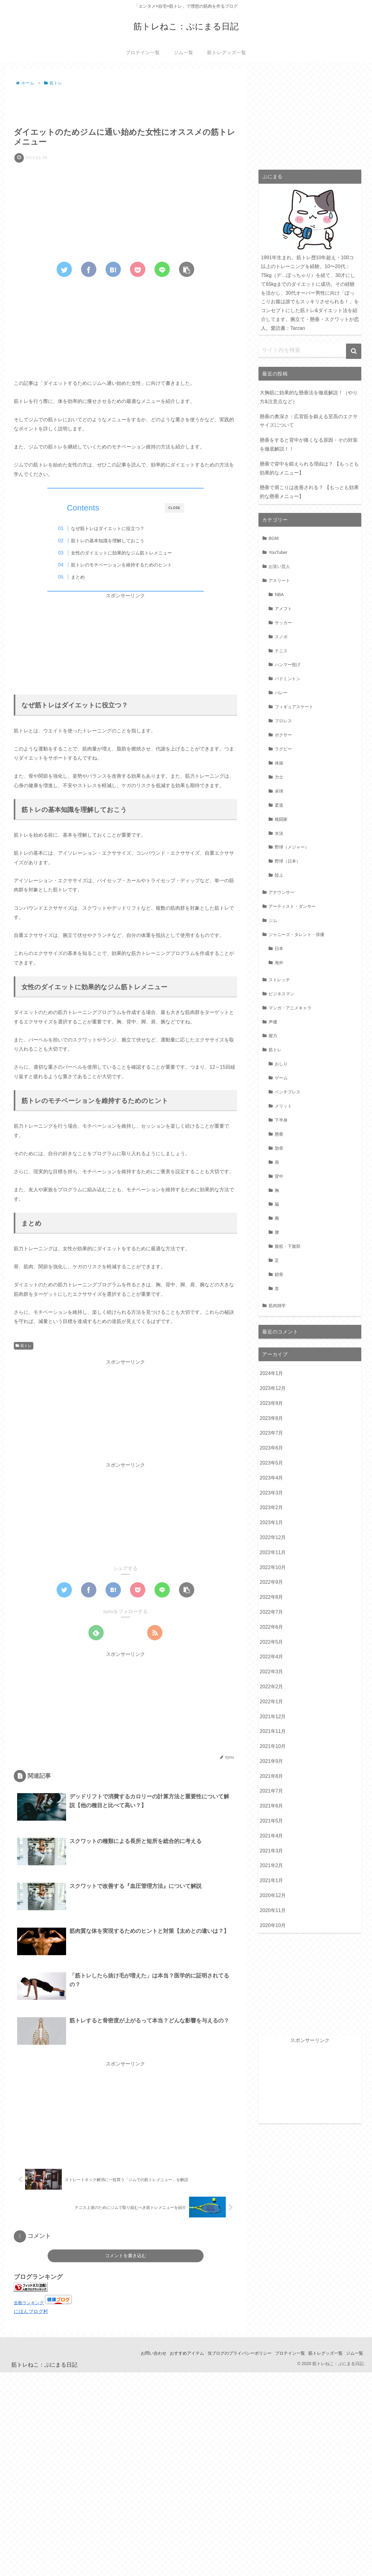 The height and width of the screenshot is (2576, 372). What do you see at coordinates (281, 892) in the screenshot?
I see `アナウンサー` at bounding box center [281, 892].